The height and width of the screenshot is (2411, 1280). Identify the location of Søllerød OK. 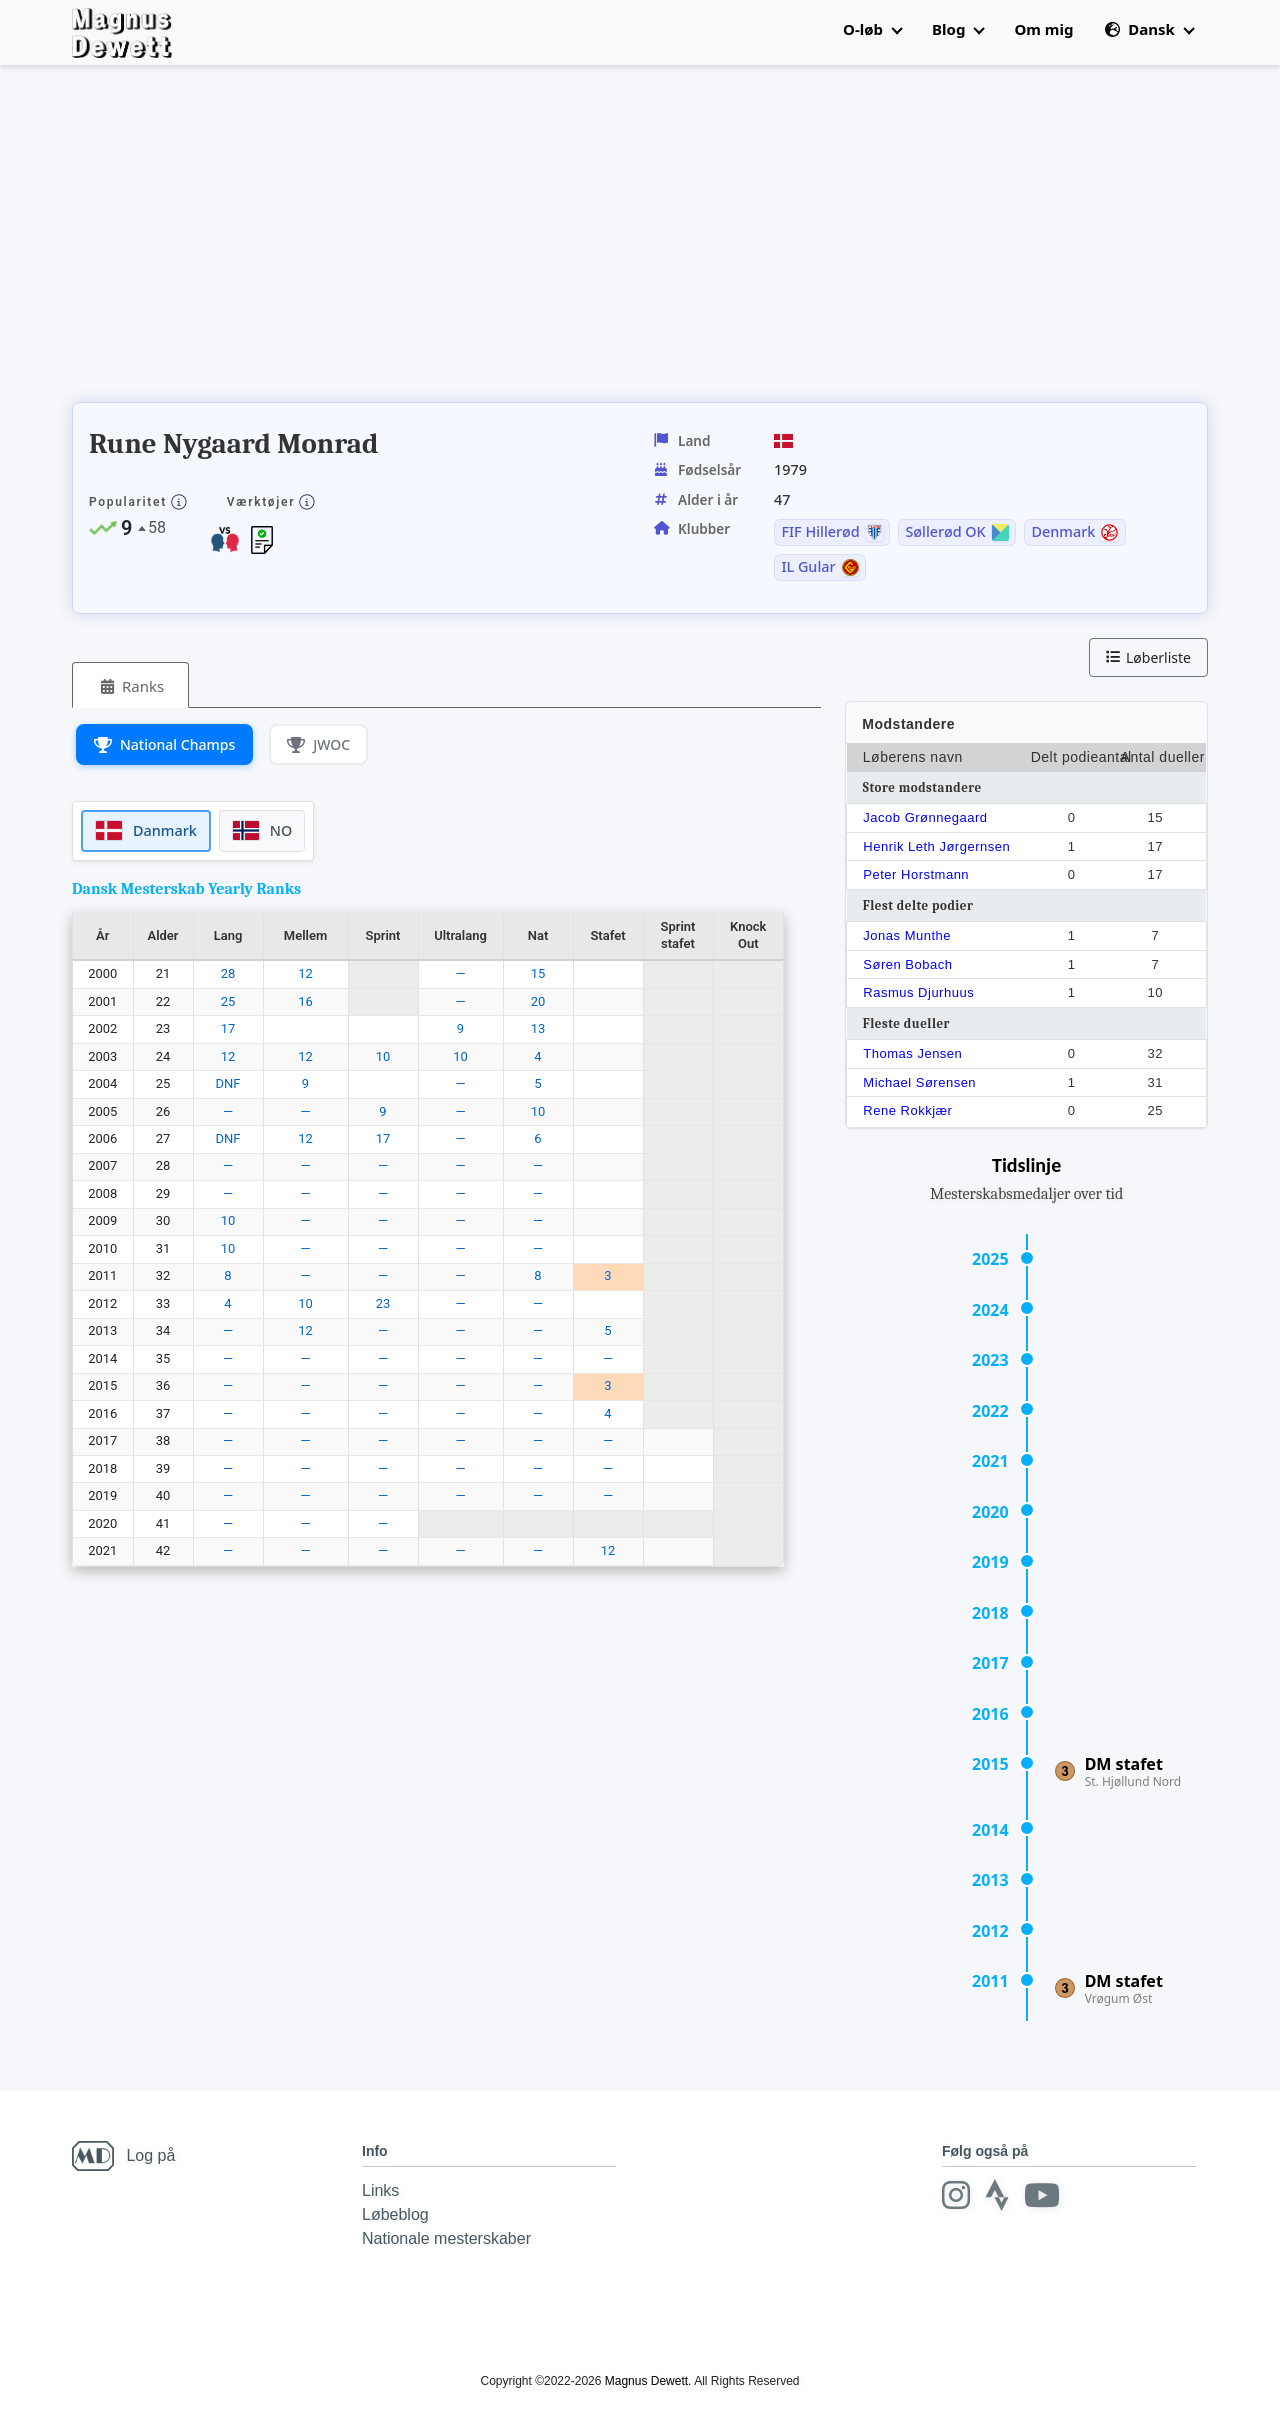
(945, 532).